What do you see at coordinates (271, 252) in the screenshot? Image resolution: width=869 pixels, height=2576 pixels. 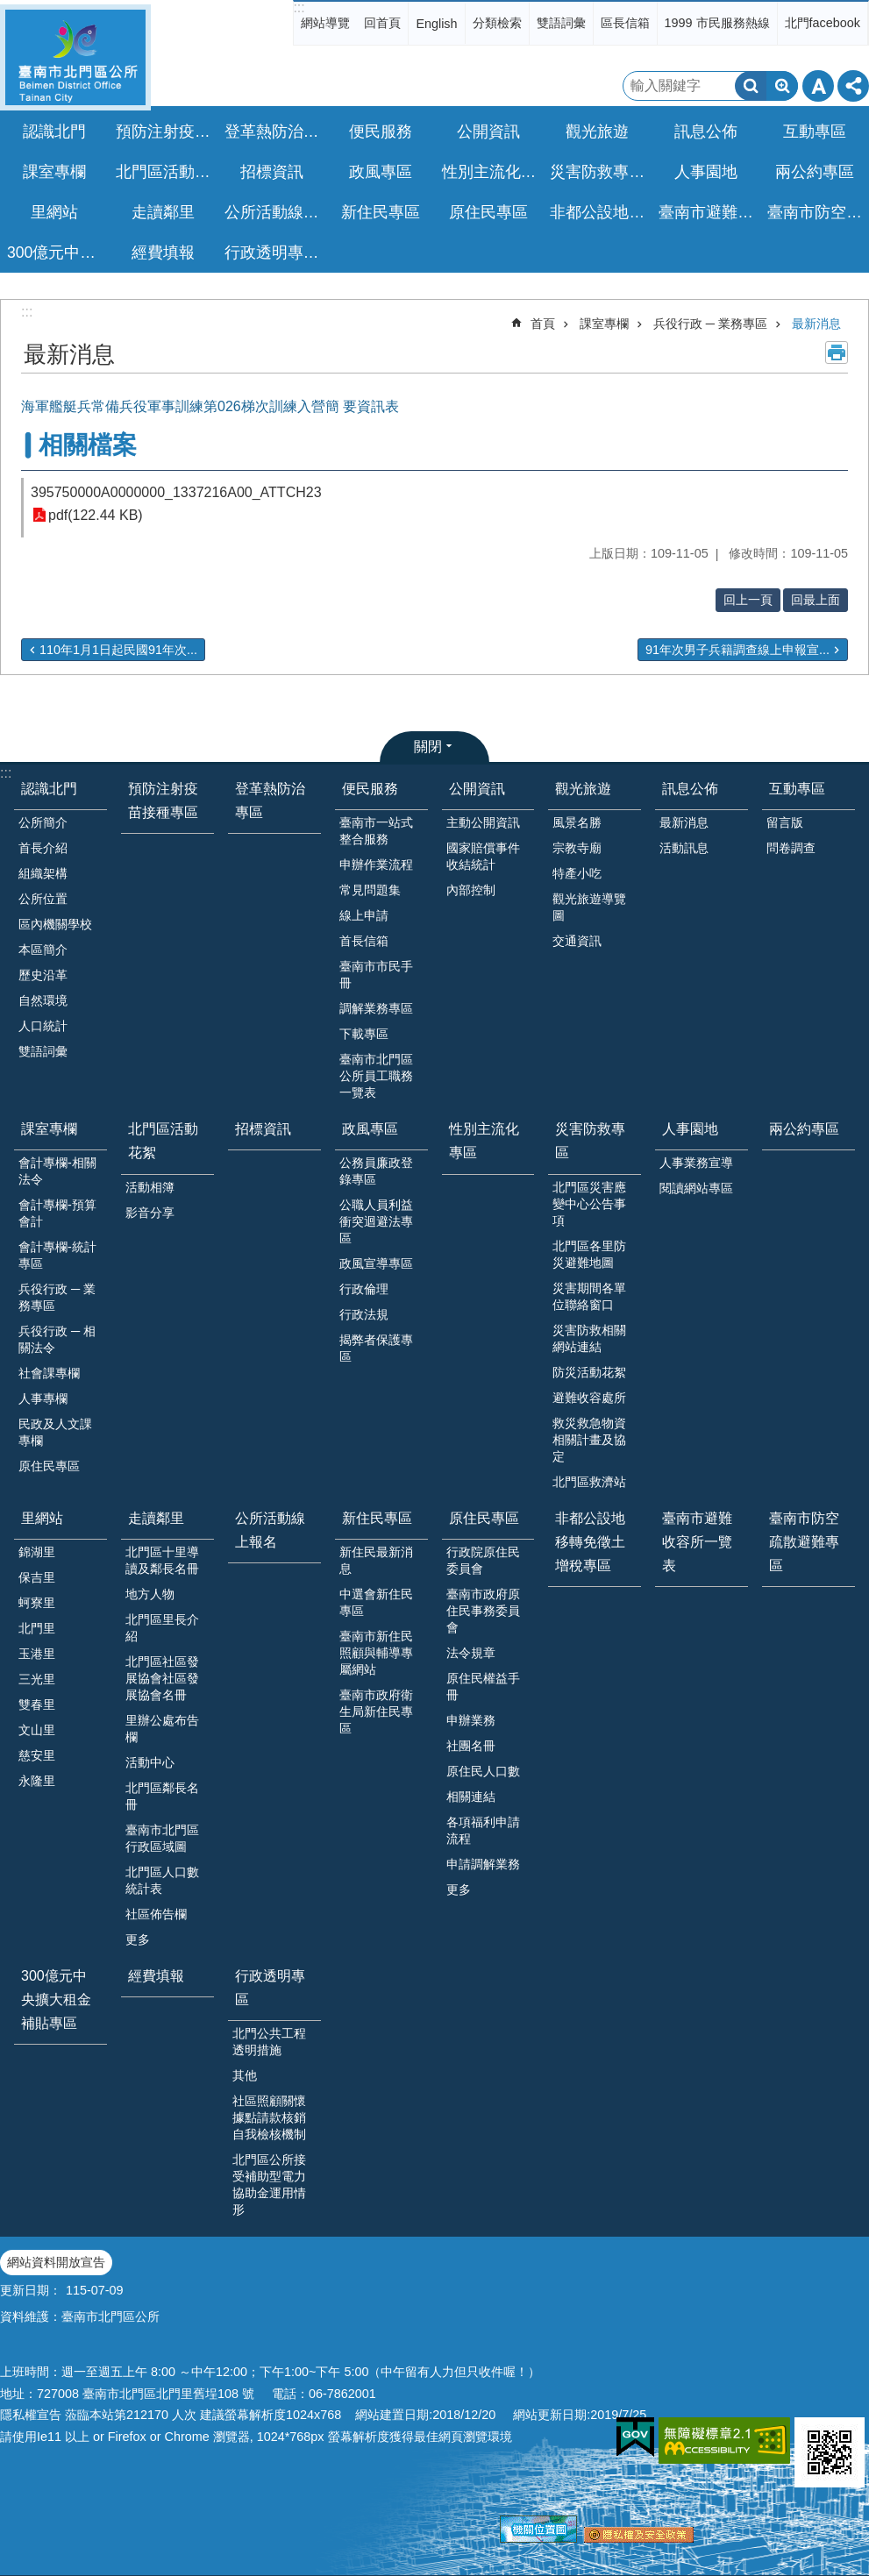 I see `行政透明專區 [button]` at bounding box center [271, 252].